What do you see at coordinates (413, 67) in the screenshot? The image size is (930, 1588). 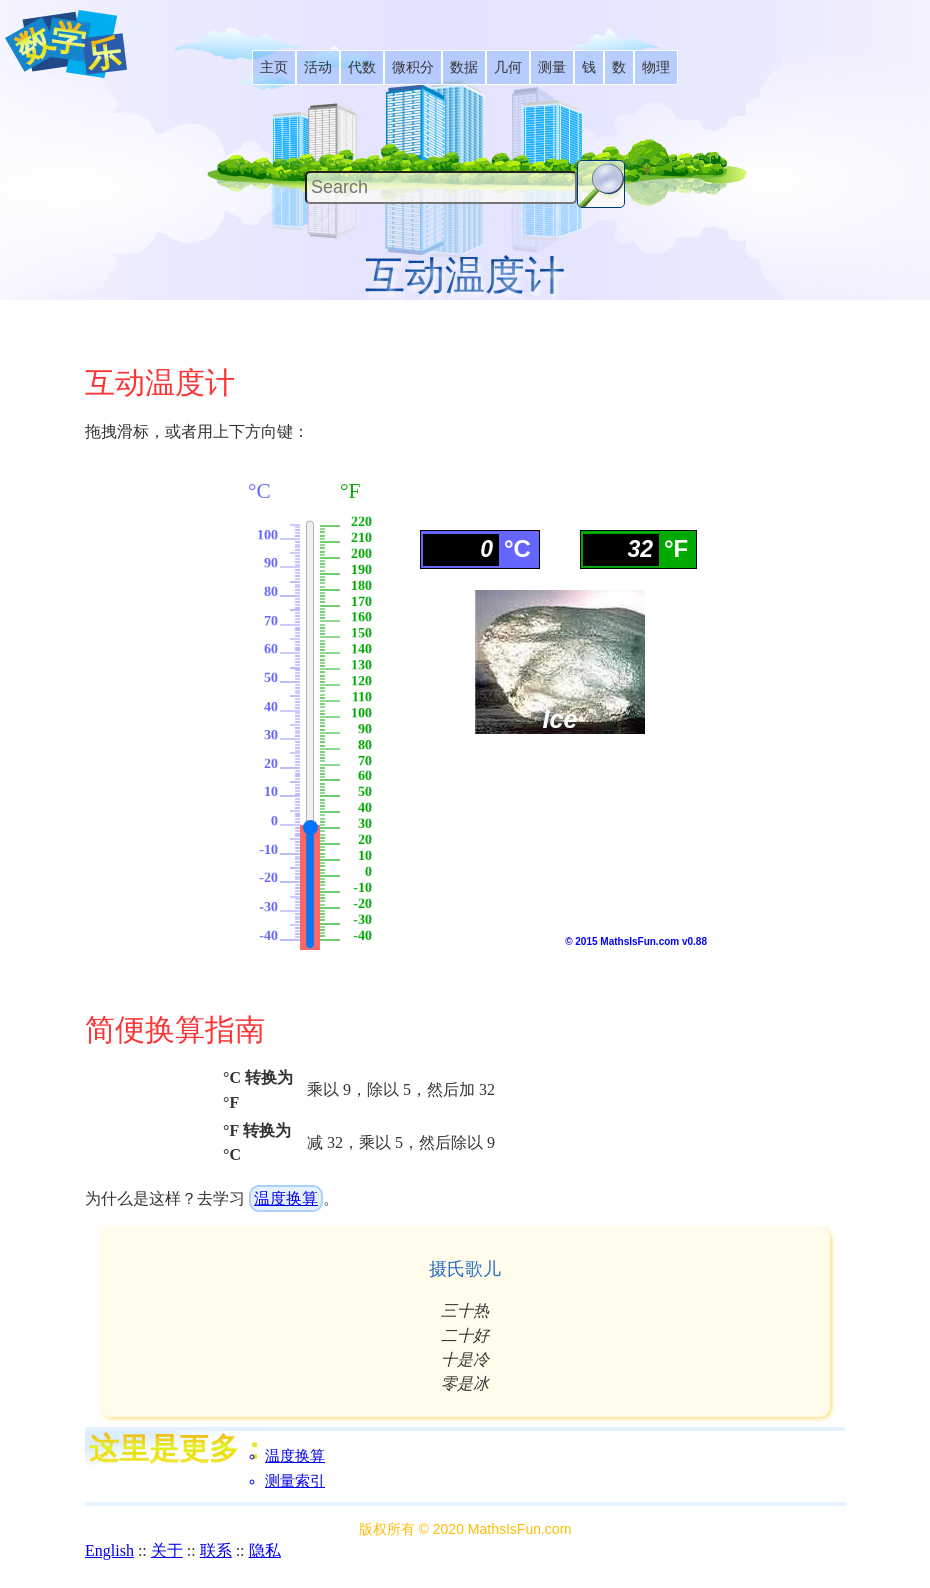 I see `微积分` at bounding box center [413, 67].